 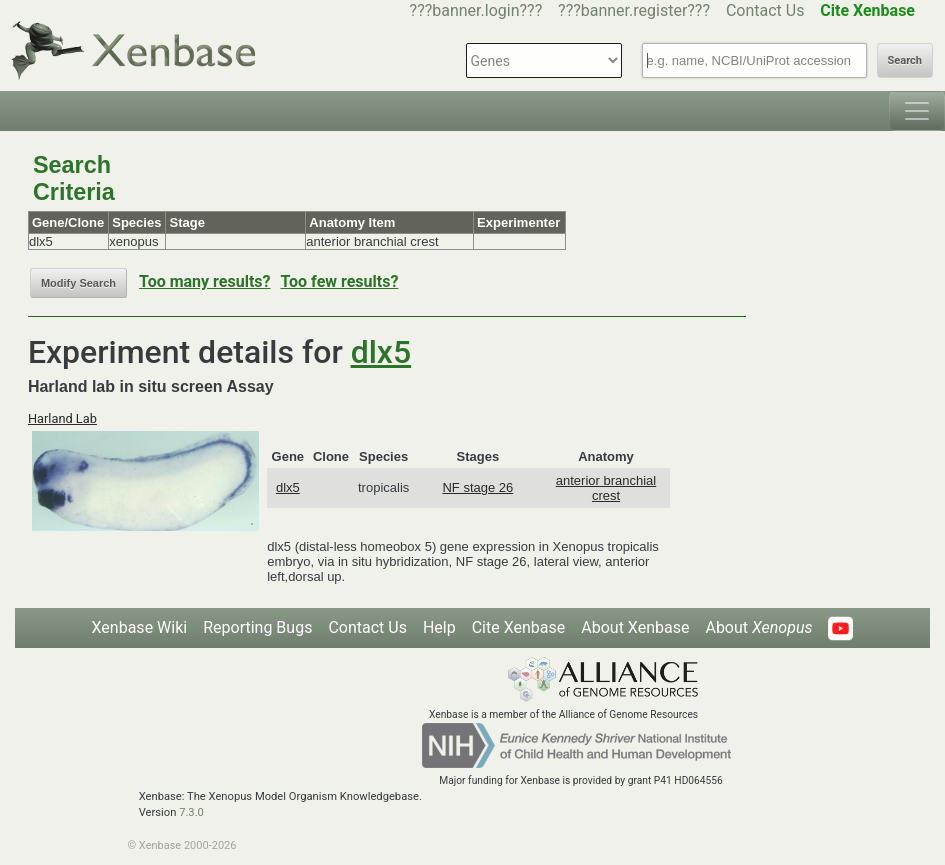 What do you see at coordinates (905, 60) in the screenshot?
I see `Search` at bounding box center [905, 60].